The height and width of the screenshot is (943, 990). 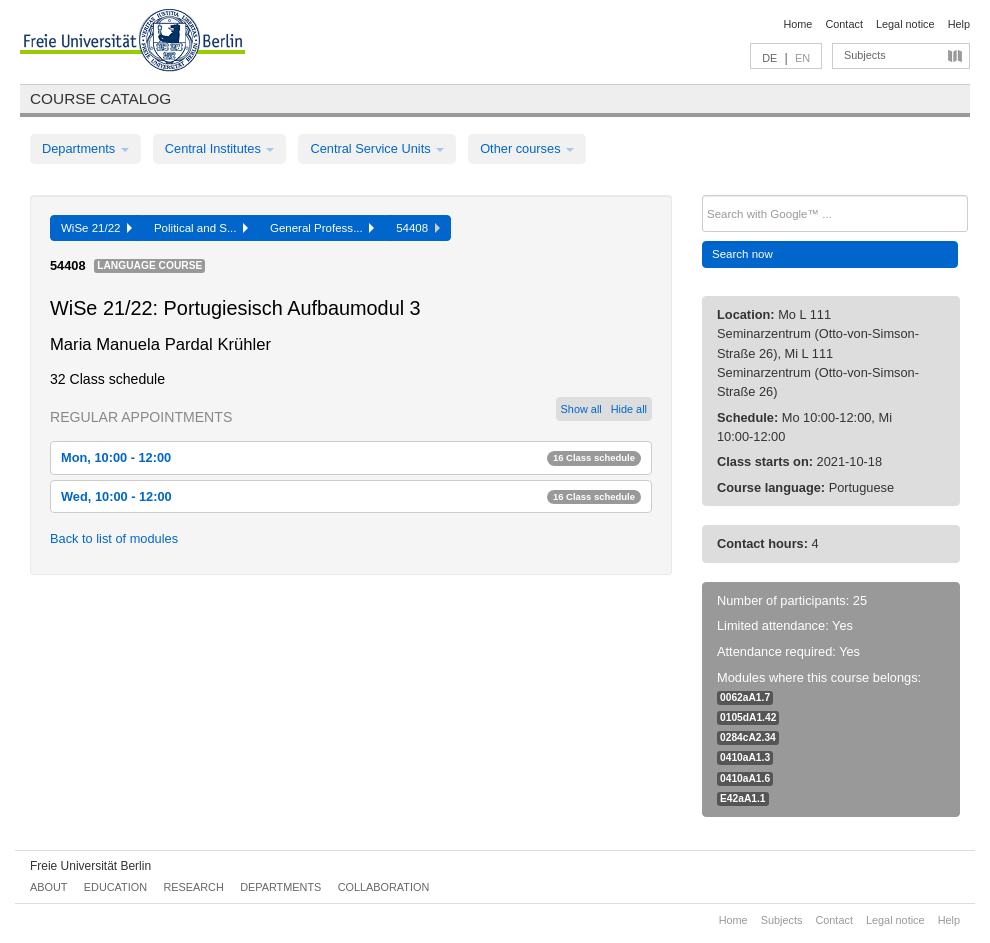 What do you see at coordinates (745, 757) in the screenshot?
I see `0410aA1.3` at bounding box center [745, 757].